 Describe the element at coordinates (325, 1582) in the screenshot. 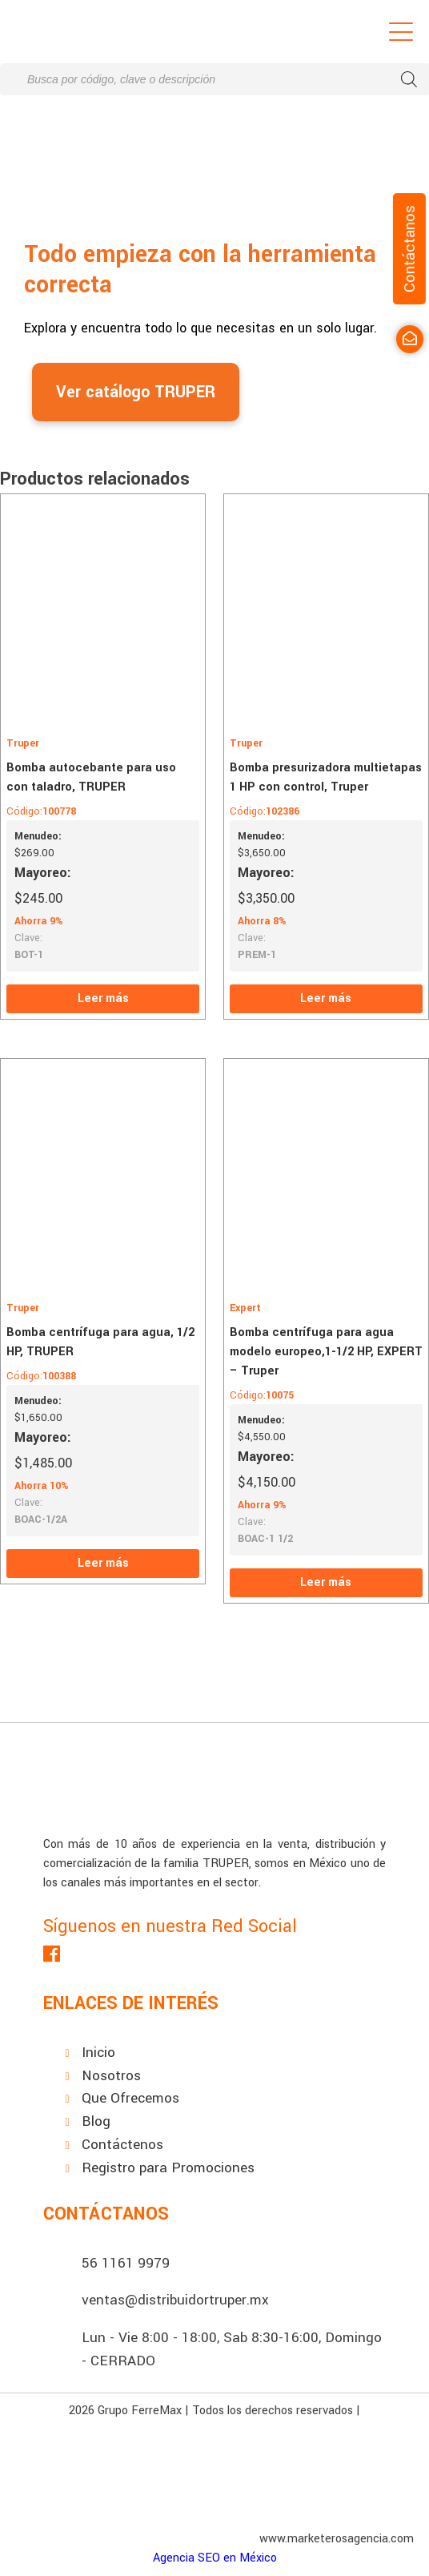

I see `Leer más [Lee más sobre “Bomba centrífuga para agua modelo europeo,1-1/2 HP, EXPERT - Truper”]` at that location.